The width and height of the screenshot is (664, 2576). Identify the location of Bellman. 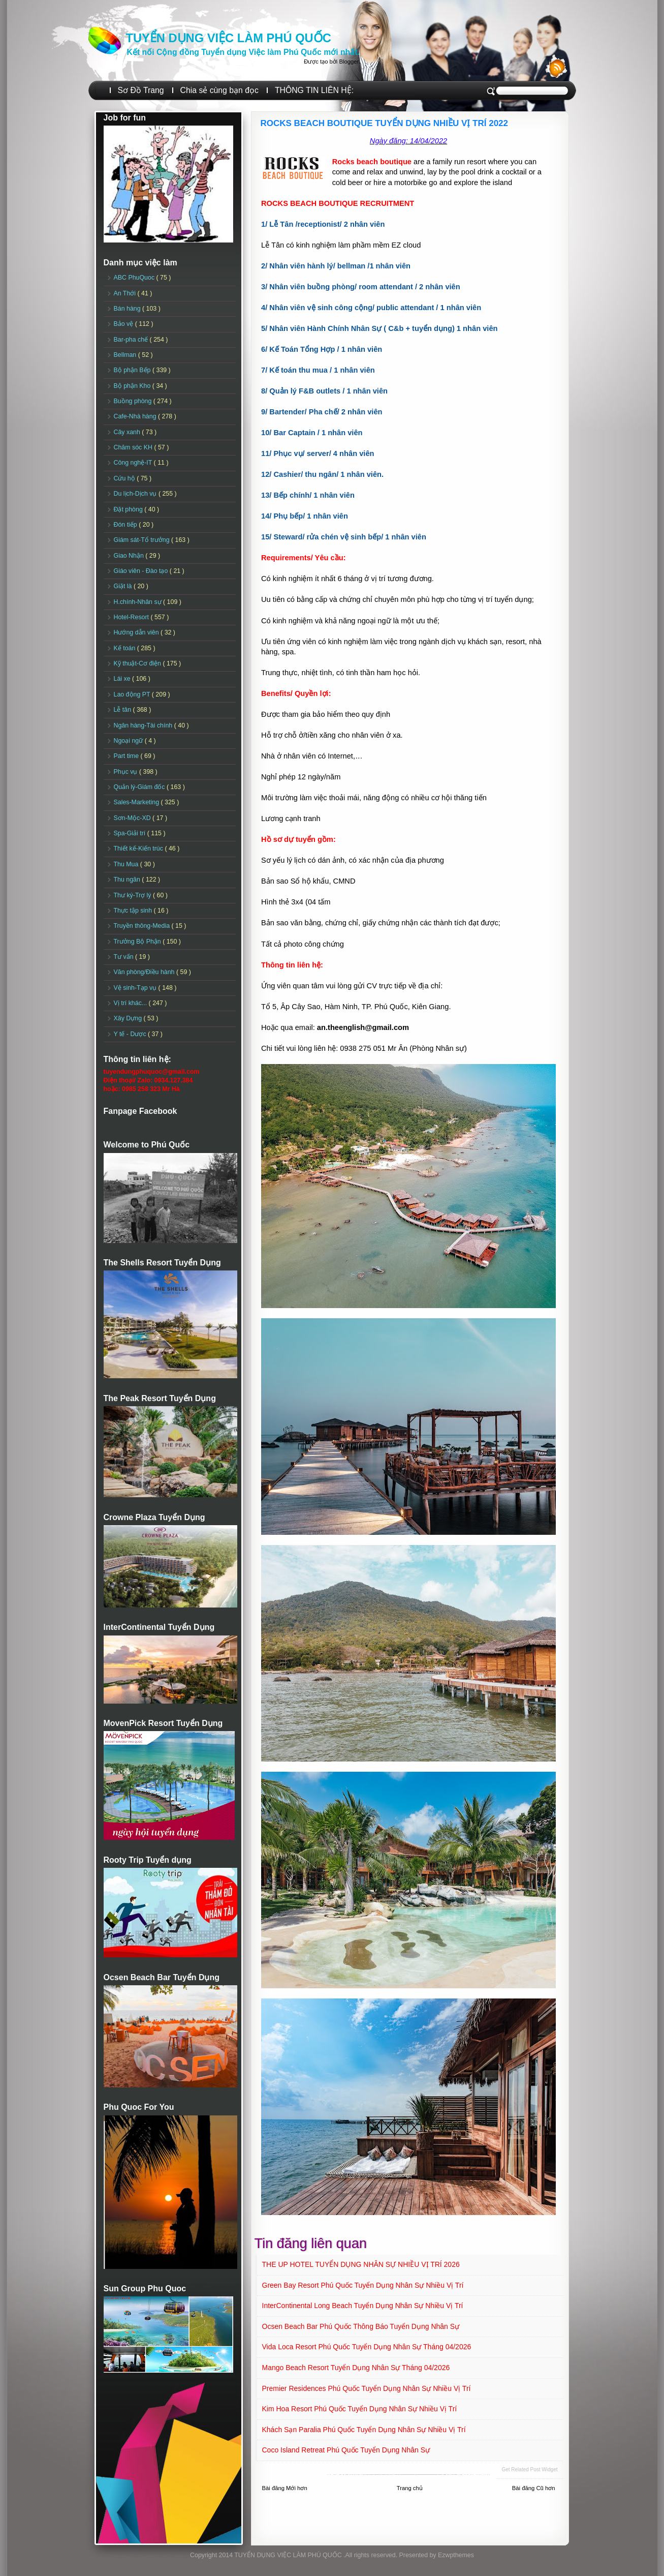
(126, 354).